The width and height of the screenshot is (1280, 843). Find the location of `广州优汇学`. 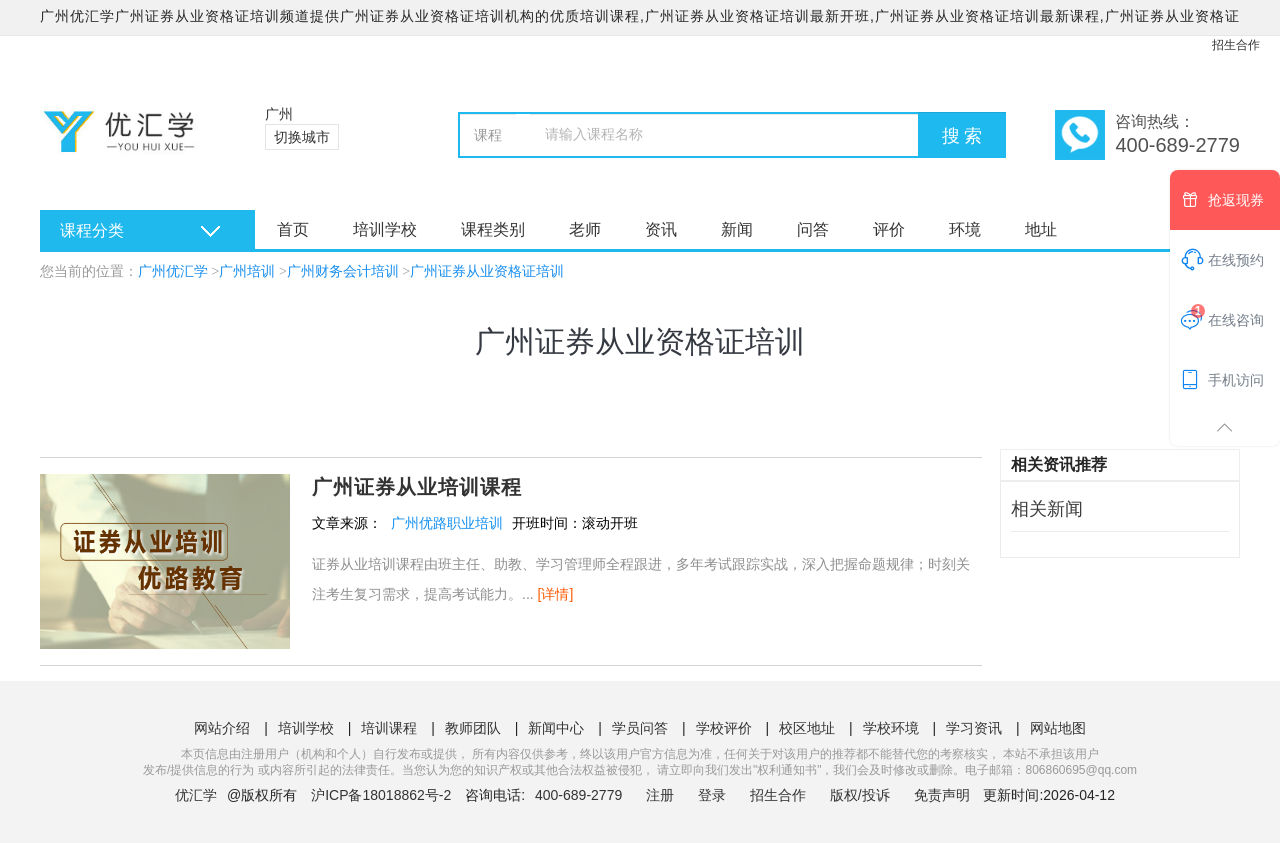

广州优汇学 is located at coordinates (173, 271).